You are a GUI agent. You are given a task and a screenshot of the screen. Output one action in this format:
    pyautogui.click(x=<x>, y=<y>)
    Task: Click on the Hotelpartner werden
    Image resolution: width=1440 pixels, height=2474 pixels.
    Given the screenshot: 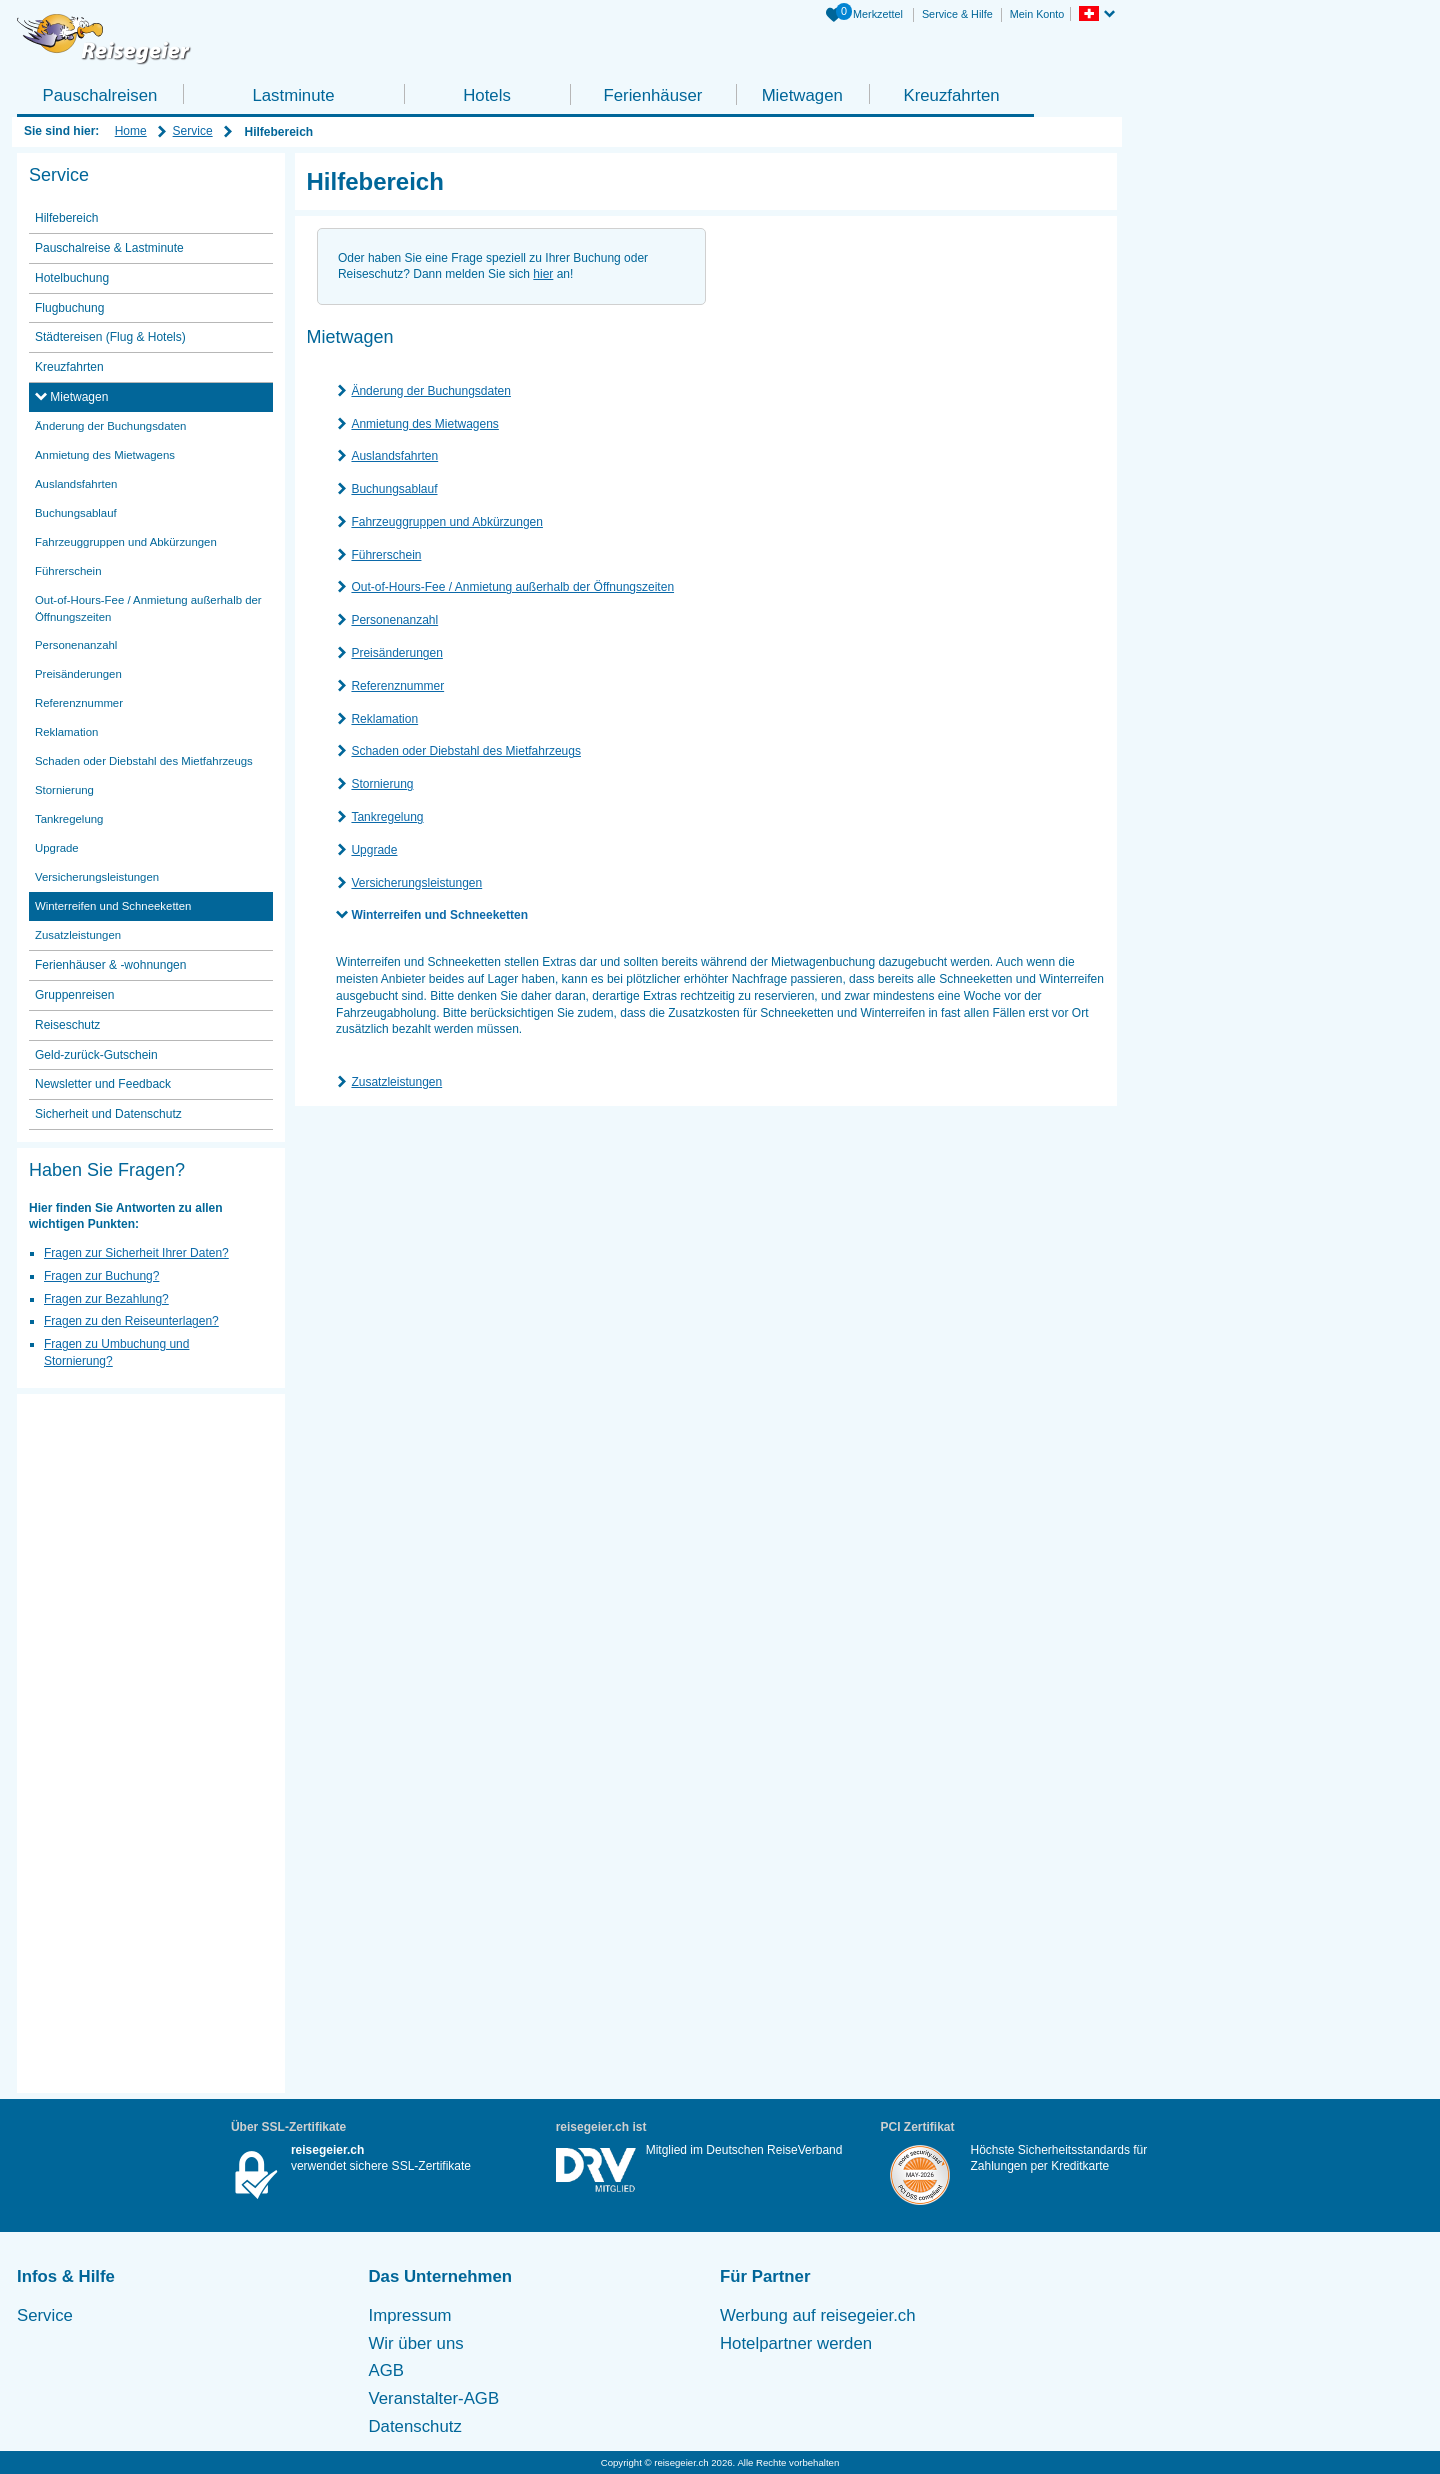 What is the action you would take?
    pyautogui.click(x=796, y=2343)
    